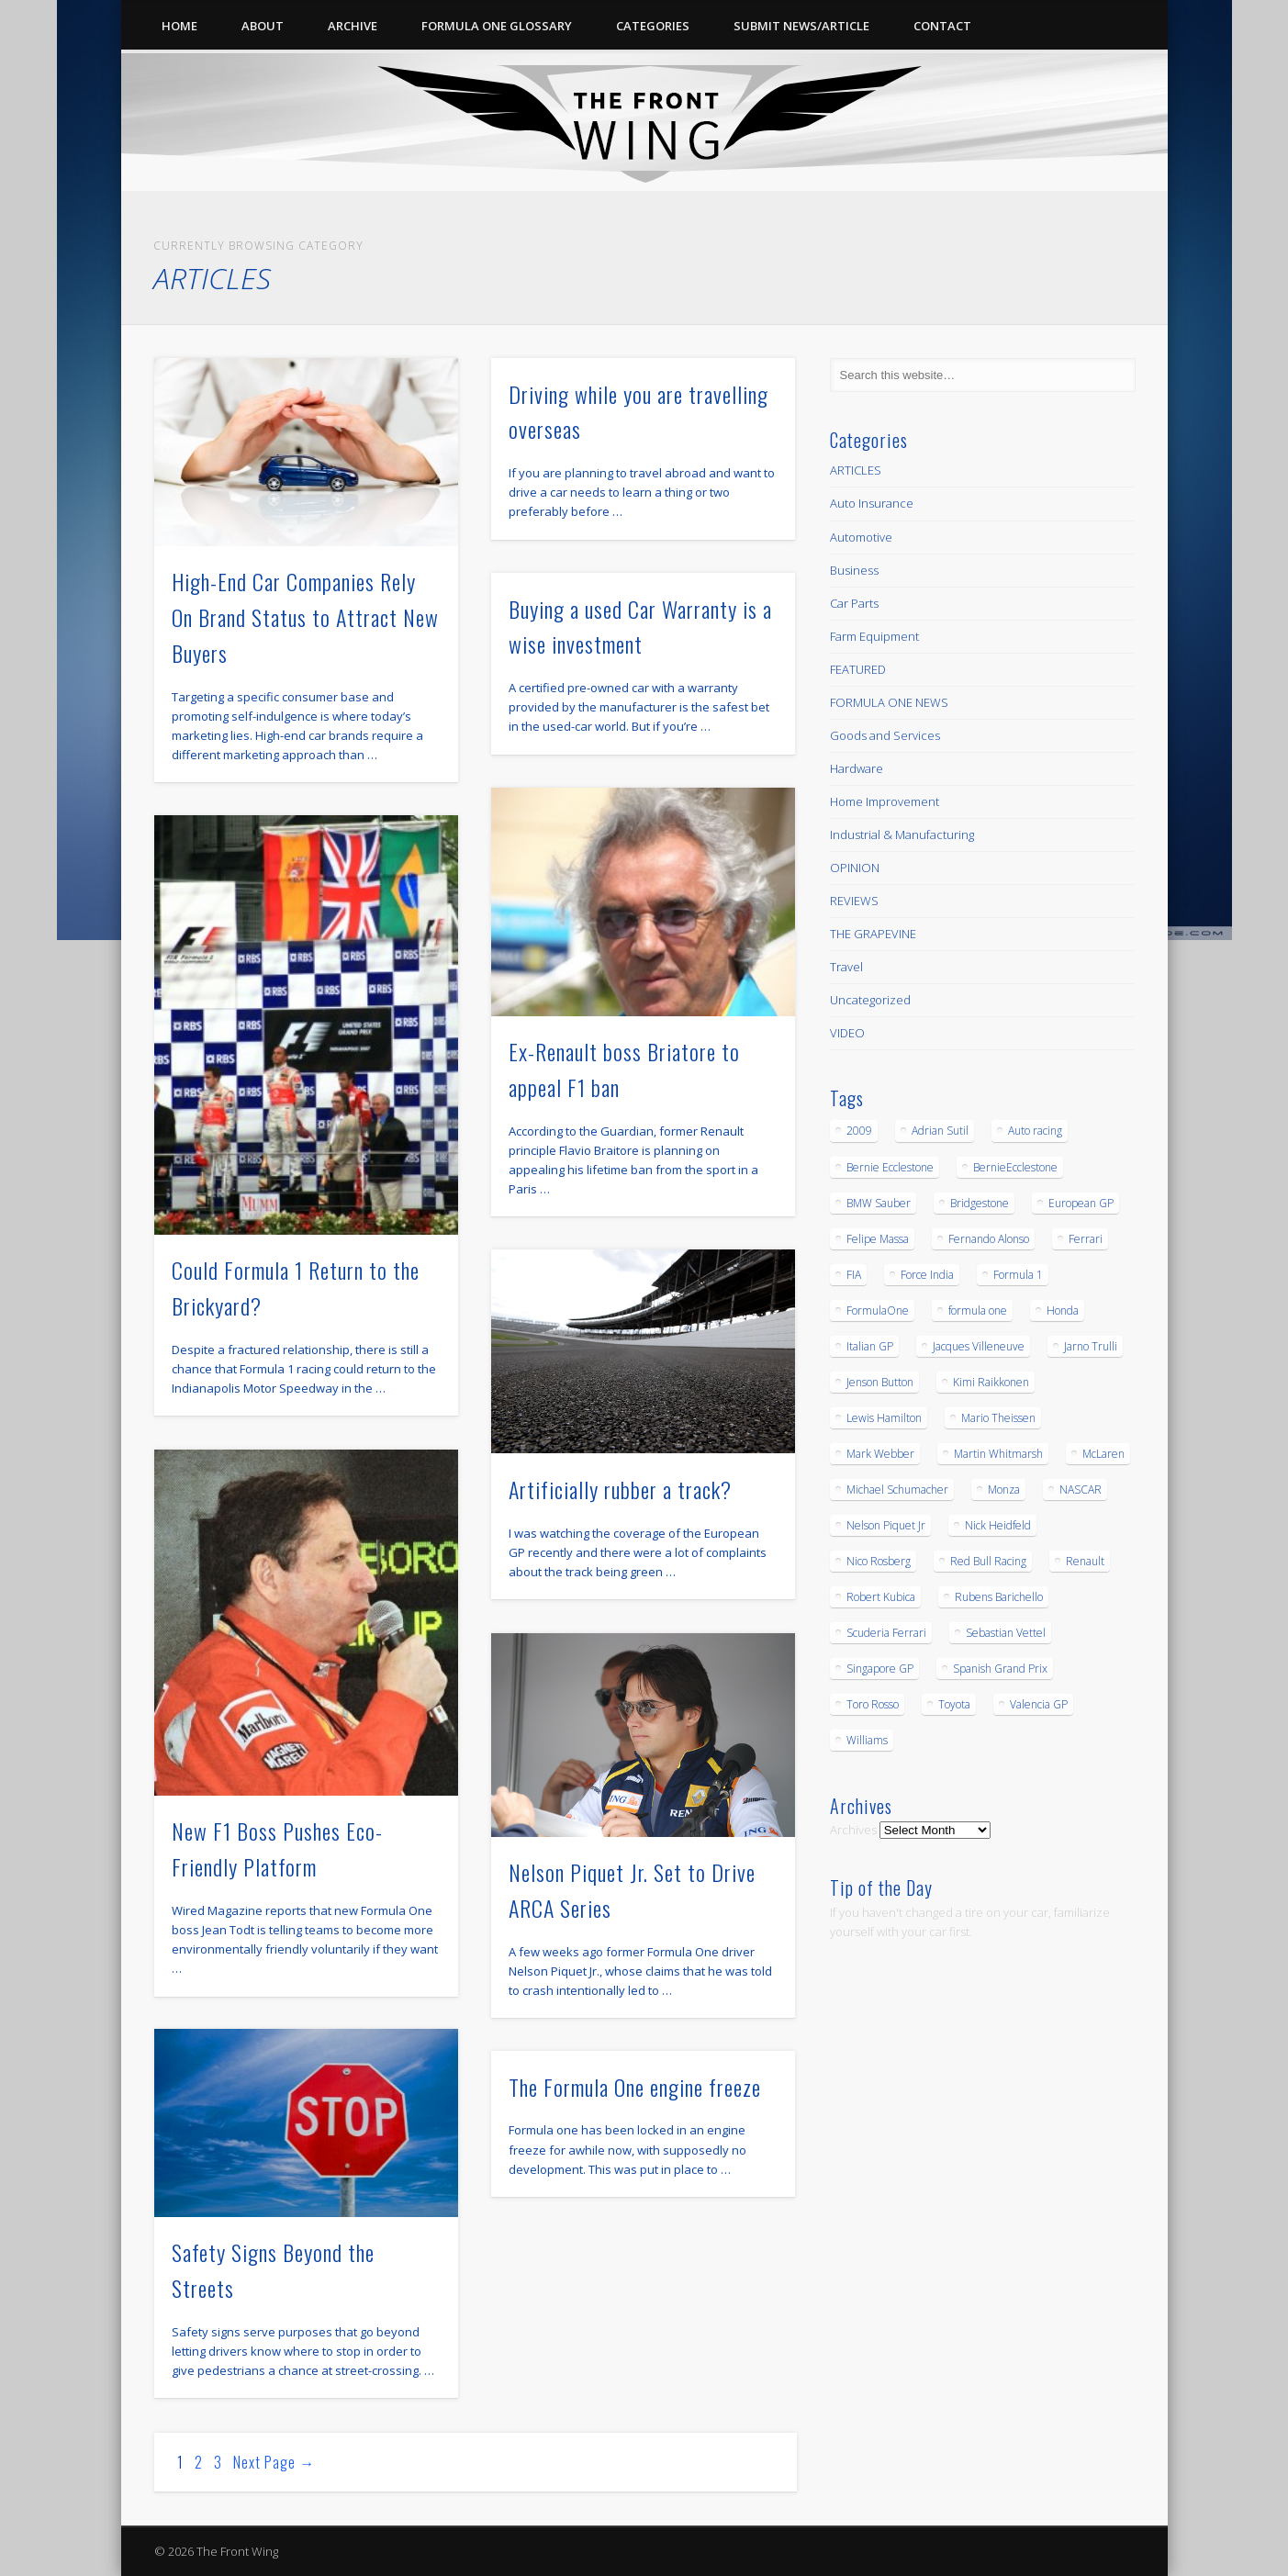 The height and width of the screenshot is (2576, 1288). What do you see at coordinates (977, 1310) in the screenshot?
I see `formula one` at bounding box center [977, 1310].